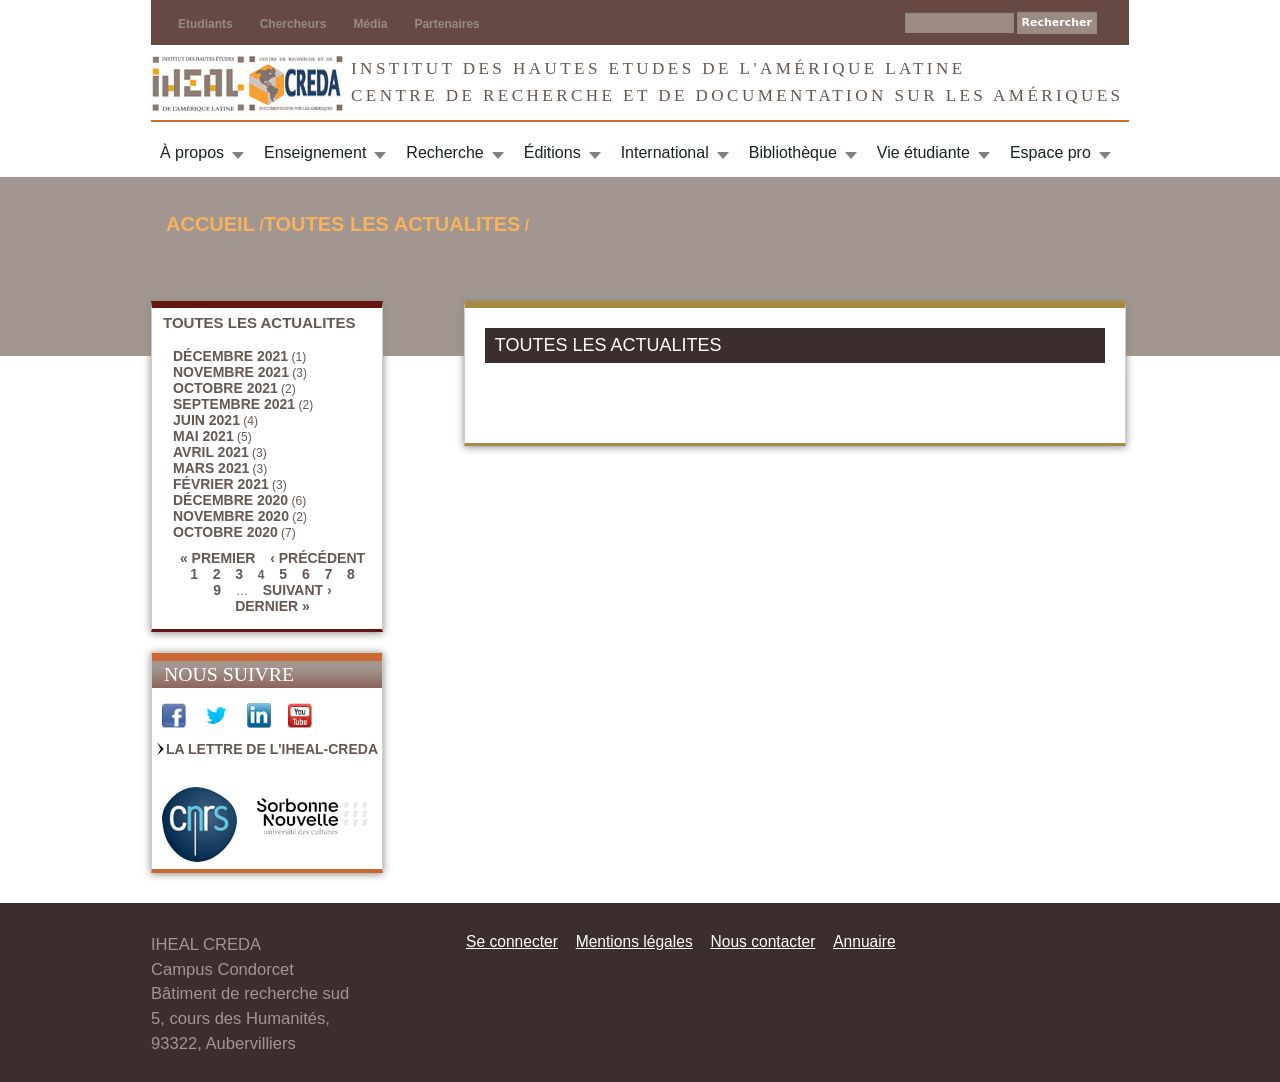  I want to click on novembre 2020, so click(231, 516).